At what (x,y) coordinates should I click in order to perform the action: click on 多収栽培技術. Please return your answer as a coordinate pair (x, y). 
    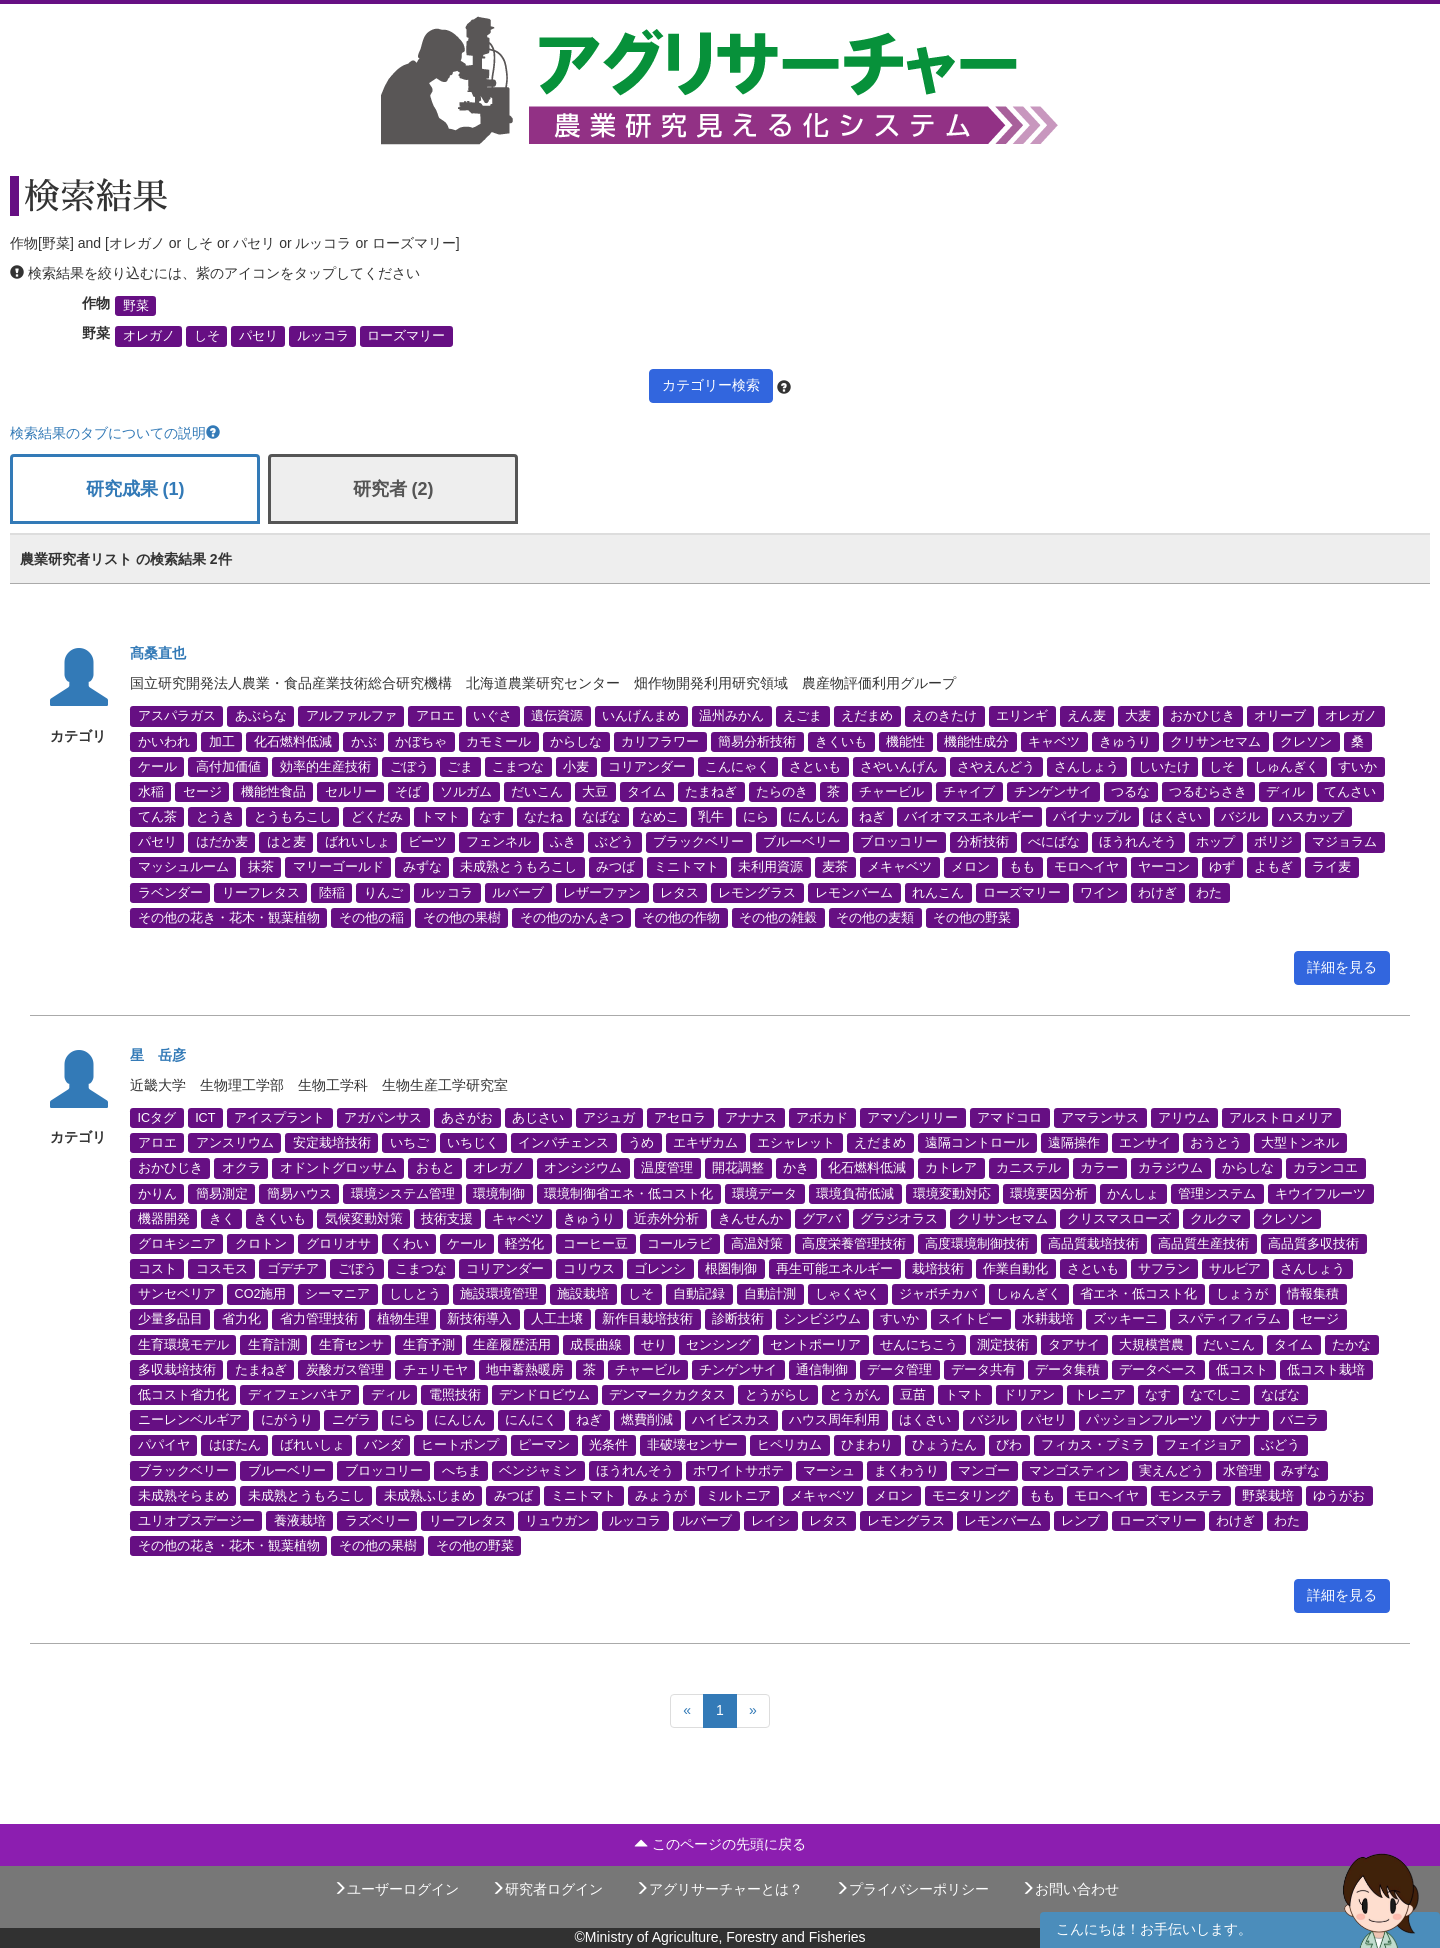
    Looking at the image, I should click on (177, 1369).